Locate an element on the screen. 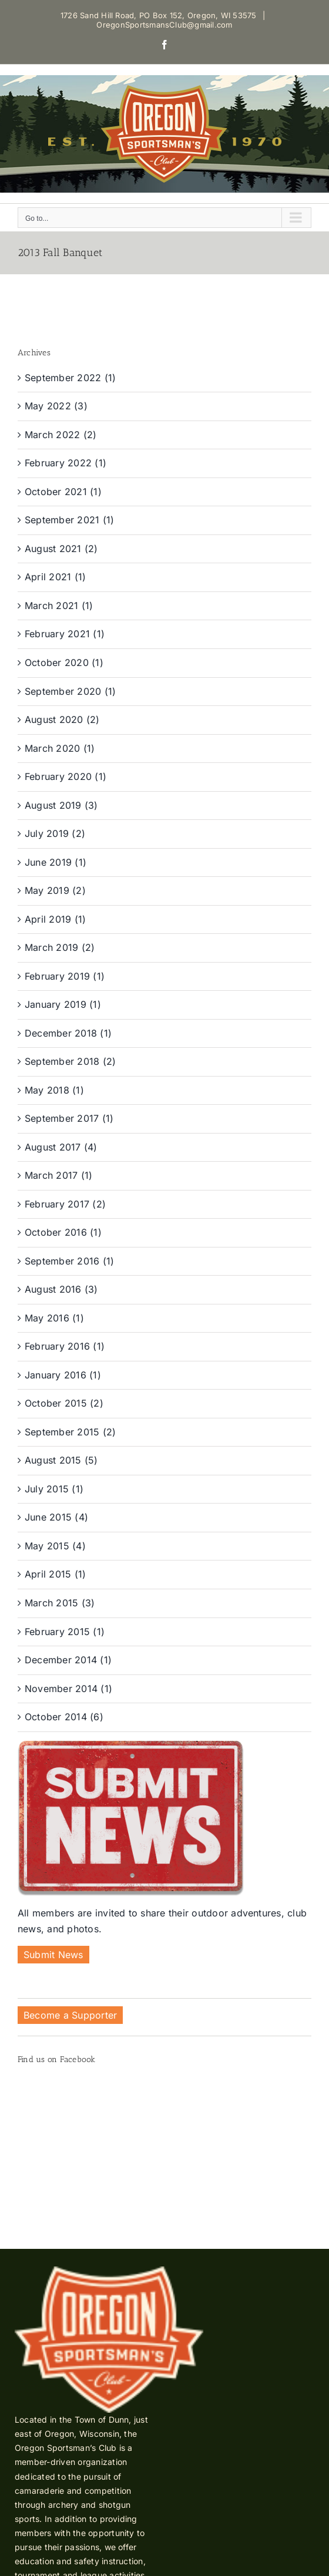 The image size is (329, 2576). October 2014 (6) is located at coordinates (64, 1717).